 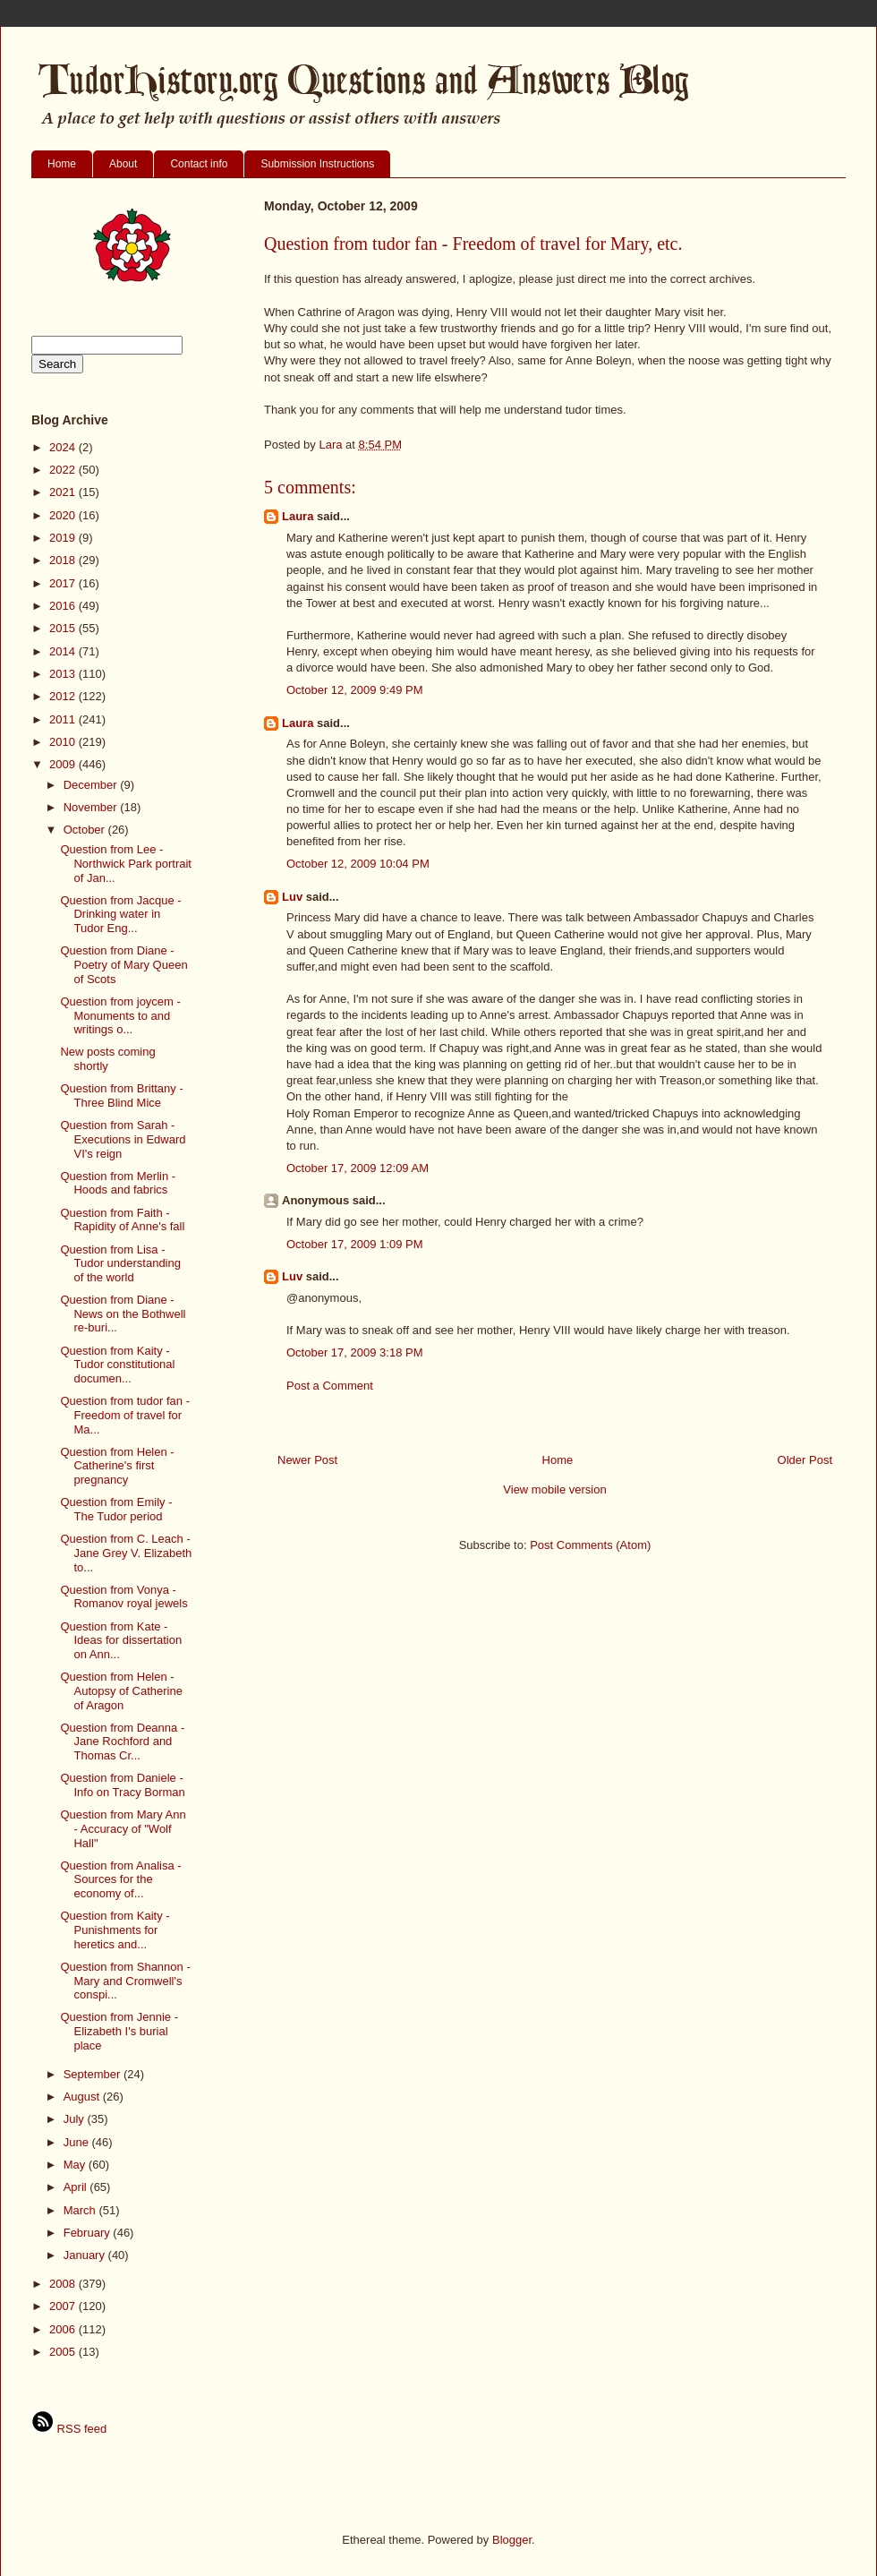 I want to click on Question from tudor fan - Freedom of travel for Ma..., so click(x=125, y=1414).